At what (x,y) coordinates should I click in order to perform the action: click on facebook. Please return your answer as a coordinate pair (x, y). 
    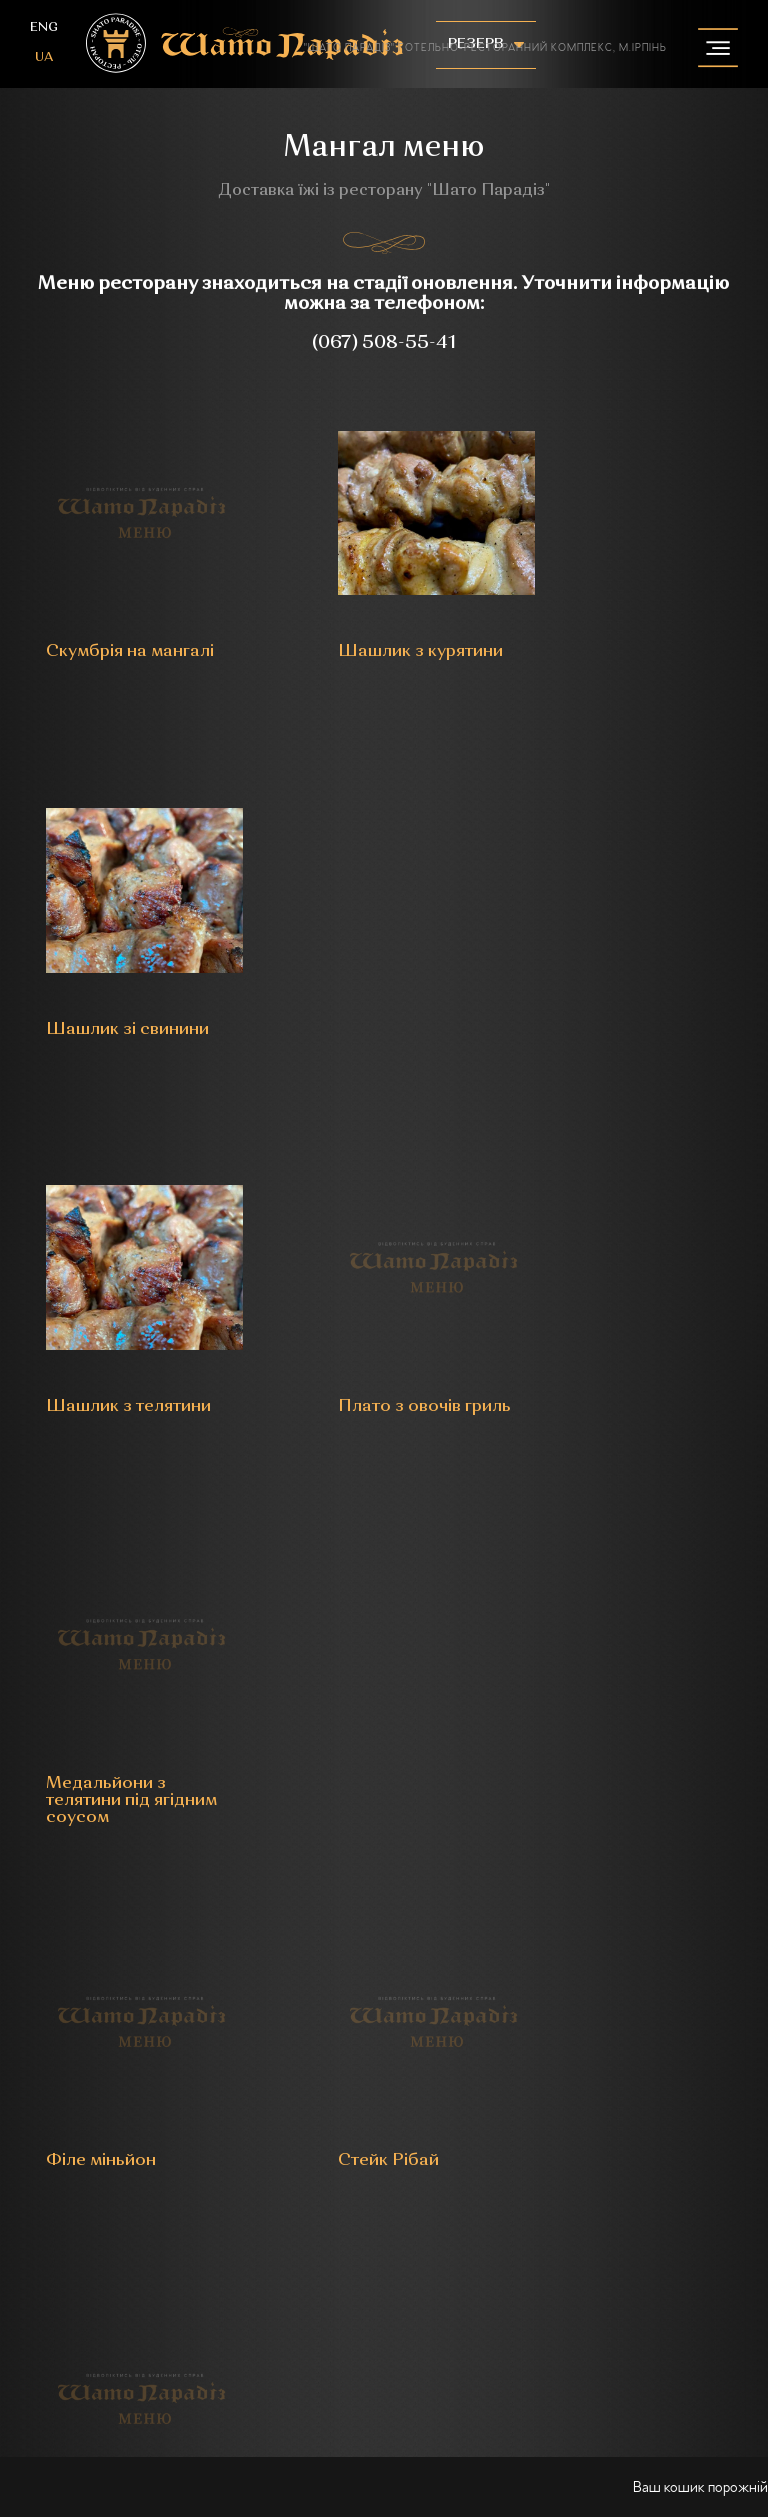
    Looking at the image, I should click on (356, 1905).